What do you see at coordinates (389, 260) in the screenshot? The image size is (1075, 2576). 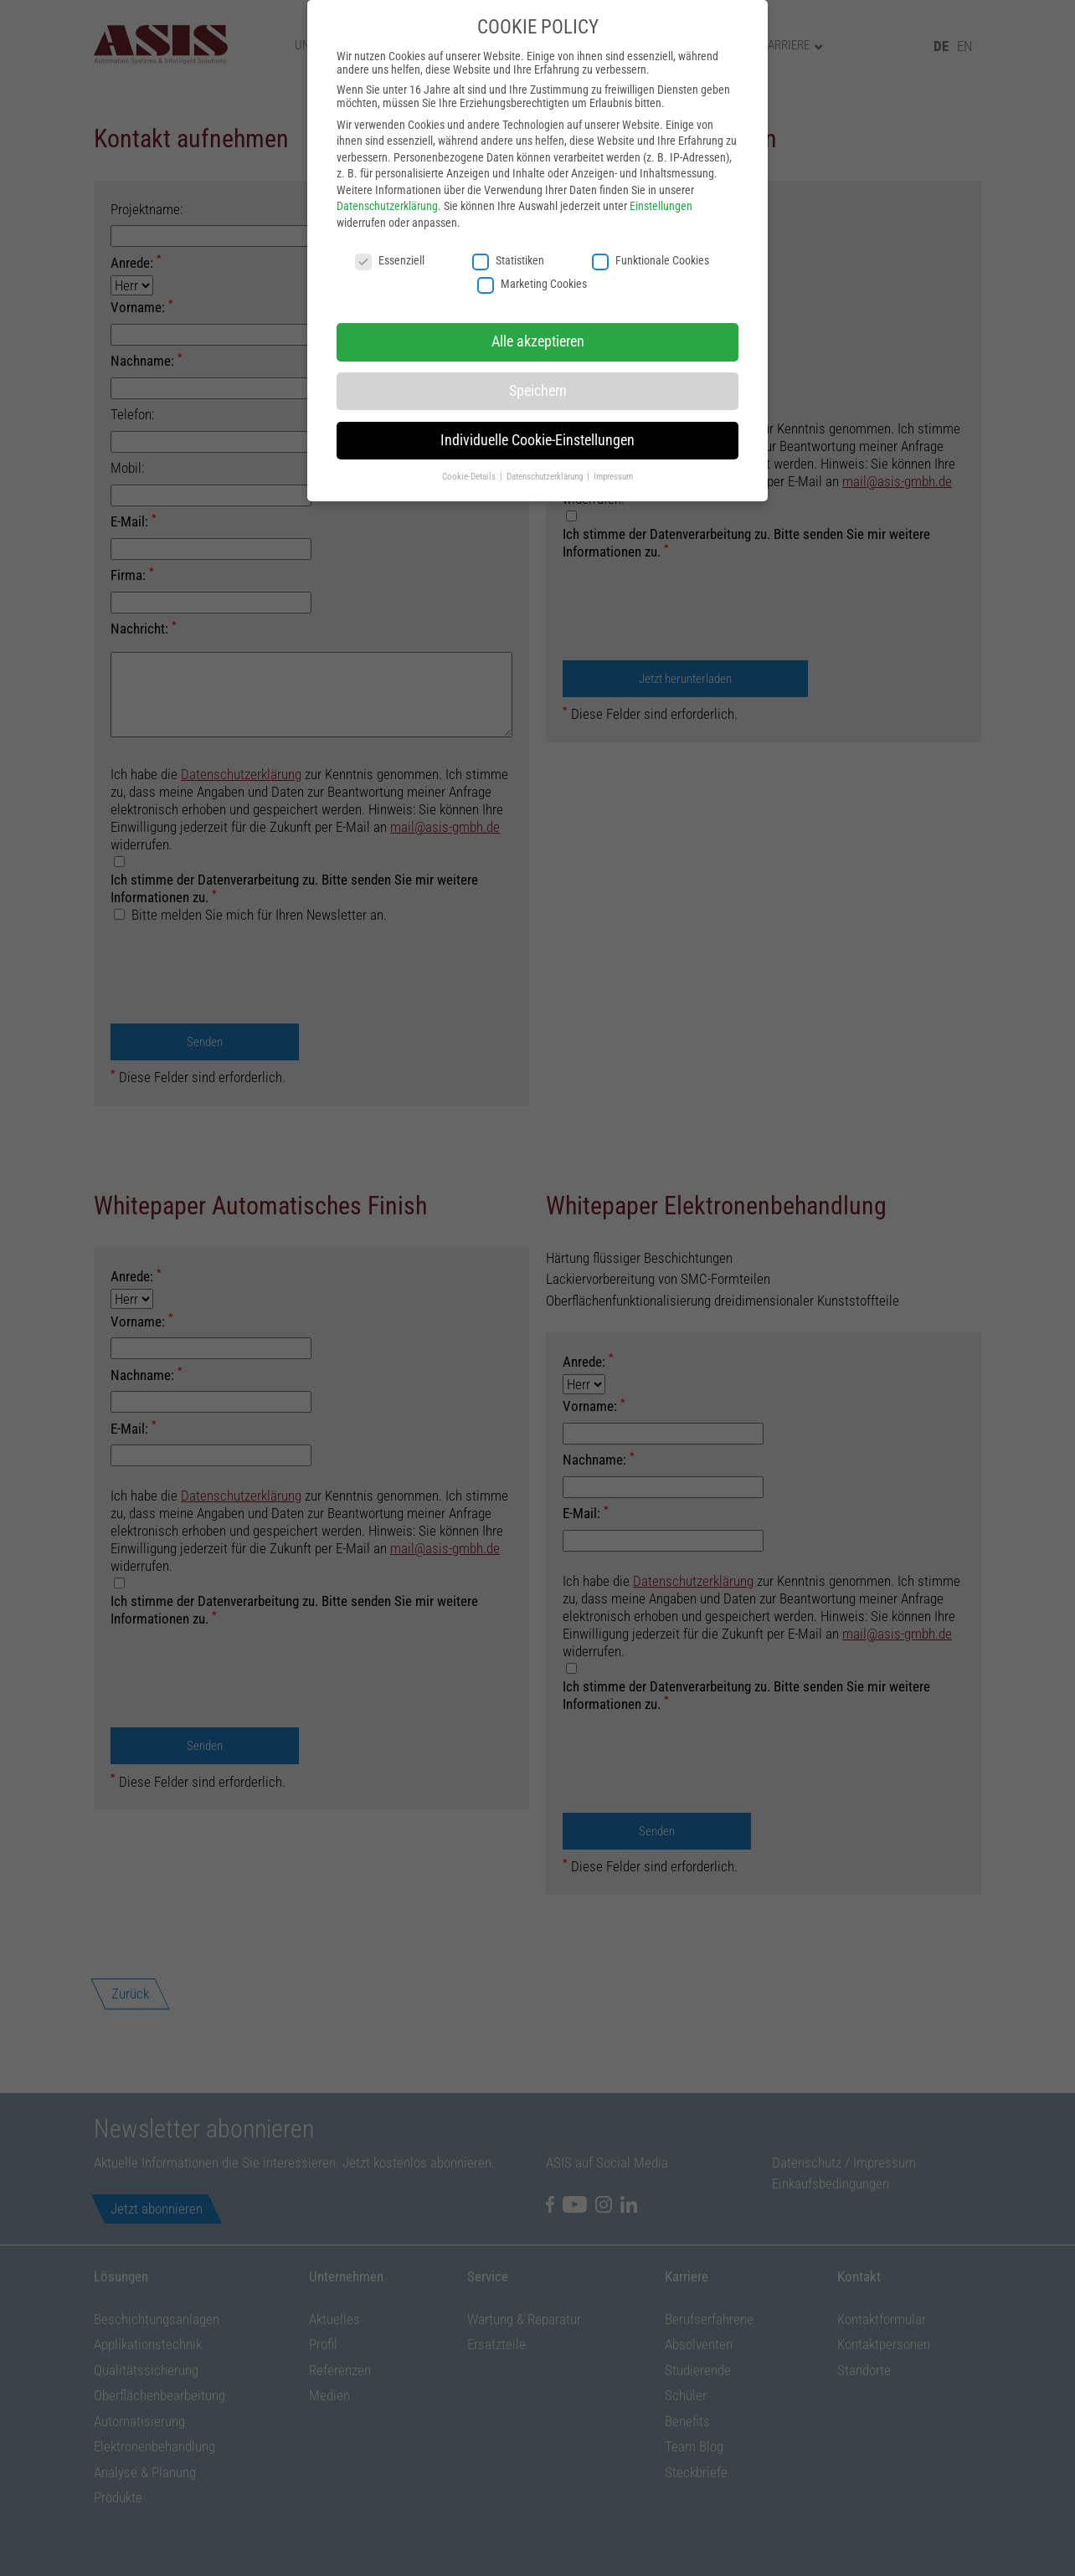 I see `Essenziell` at bounding box center [389, 260].